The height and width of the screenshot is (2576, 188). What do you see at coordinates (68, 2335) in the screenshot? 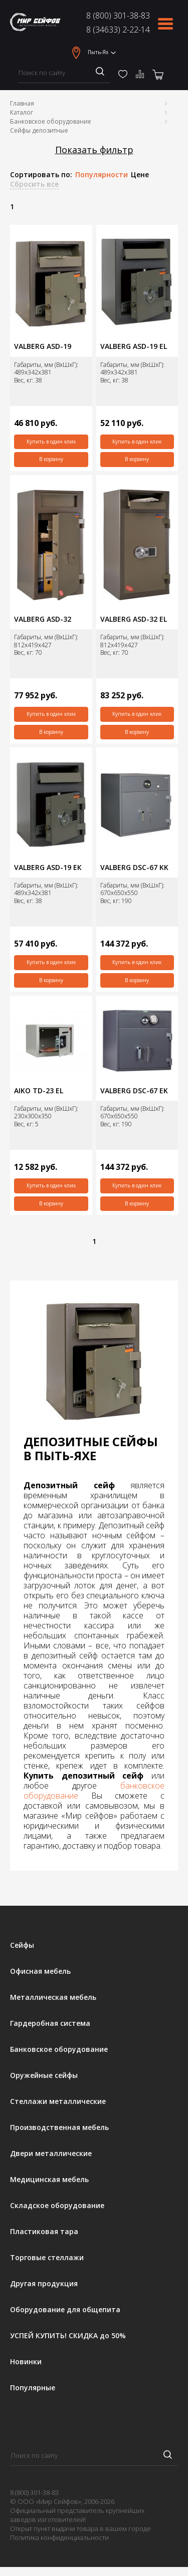
I see `УСПЕЙ КУПИТЬ! СКИДКА до 50%` at bounding box center [68, 2335].